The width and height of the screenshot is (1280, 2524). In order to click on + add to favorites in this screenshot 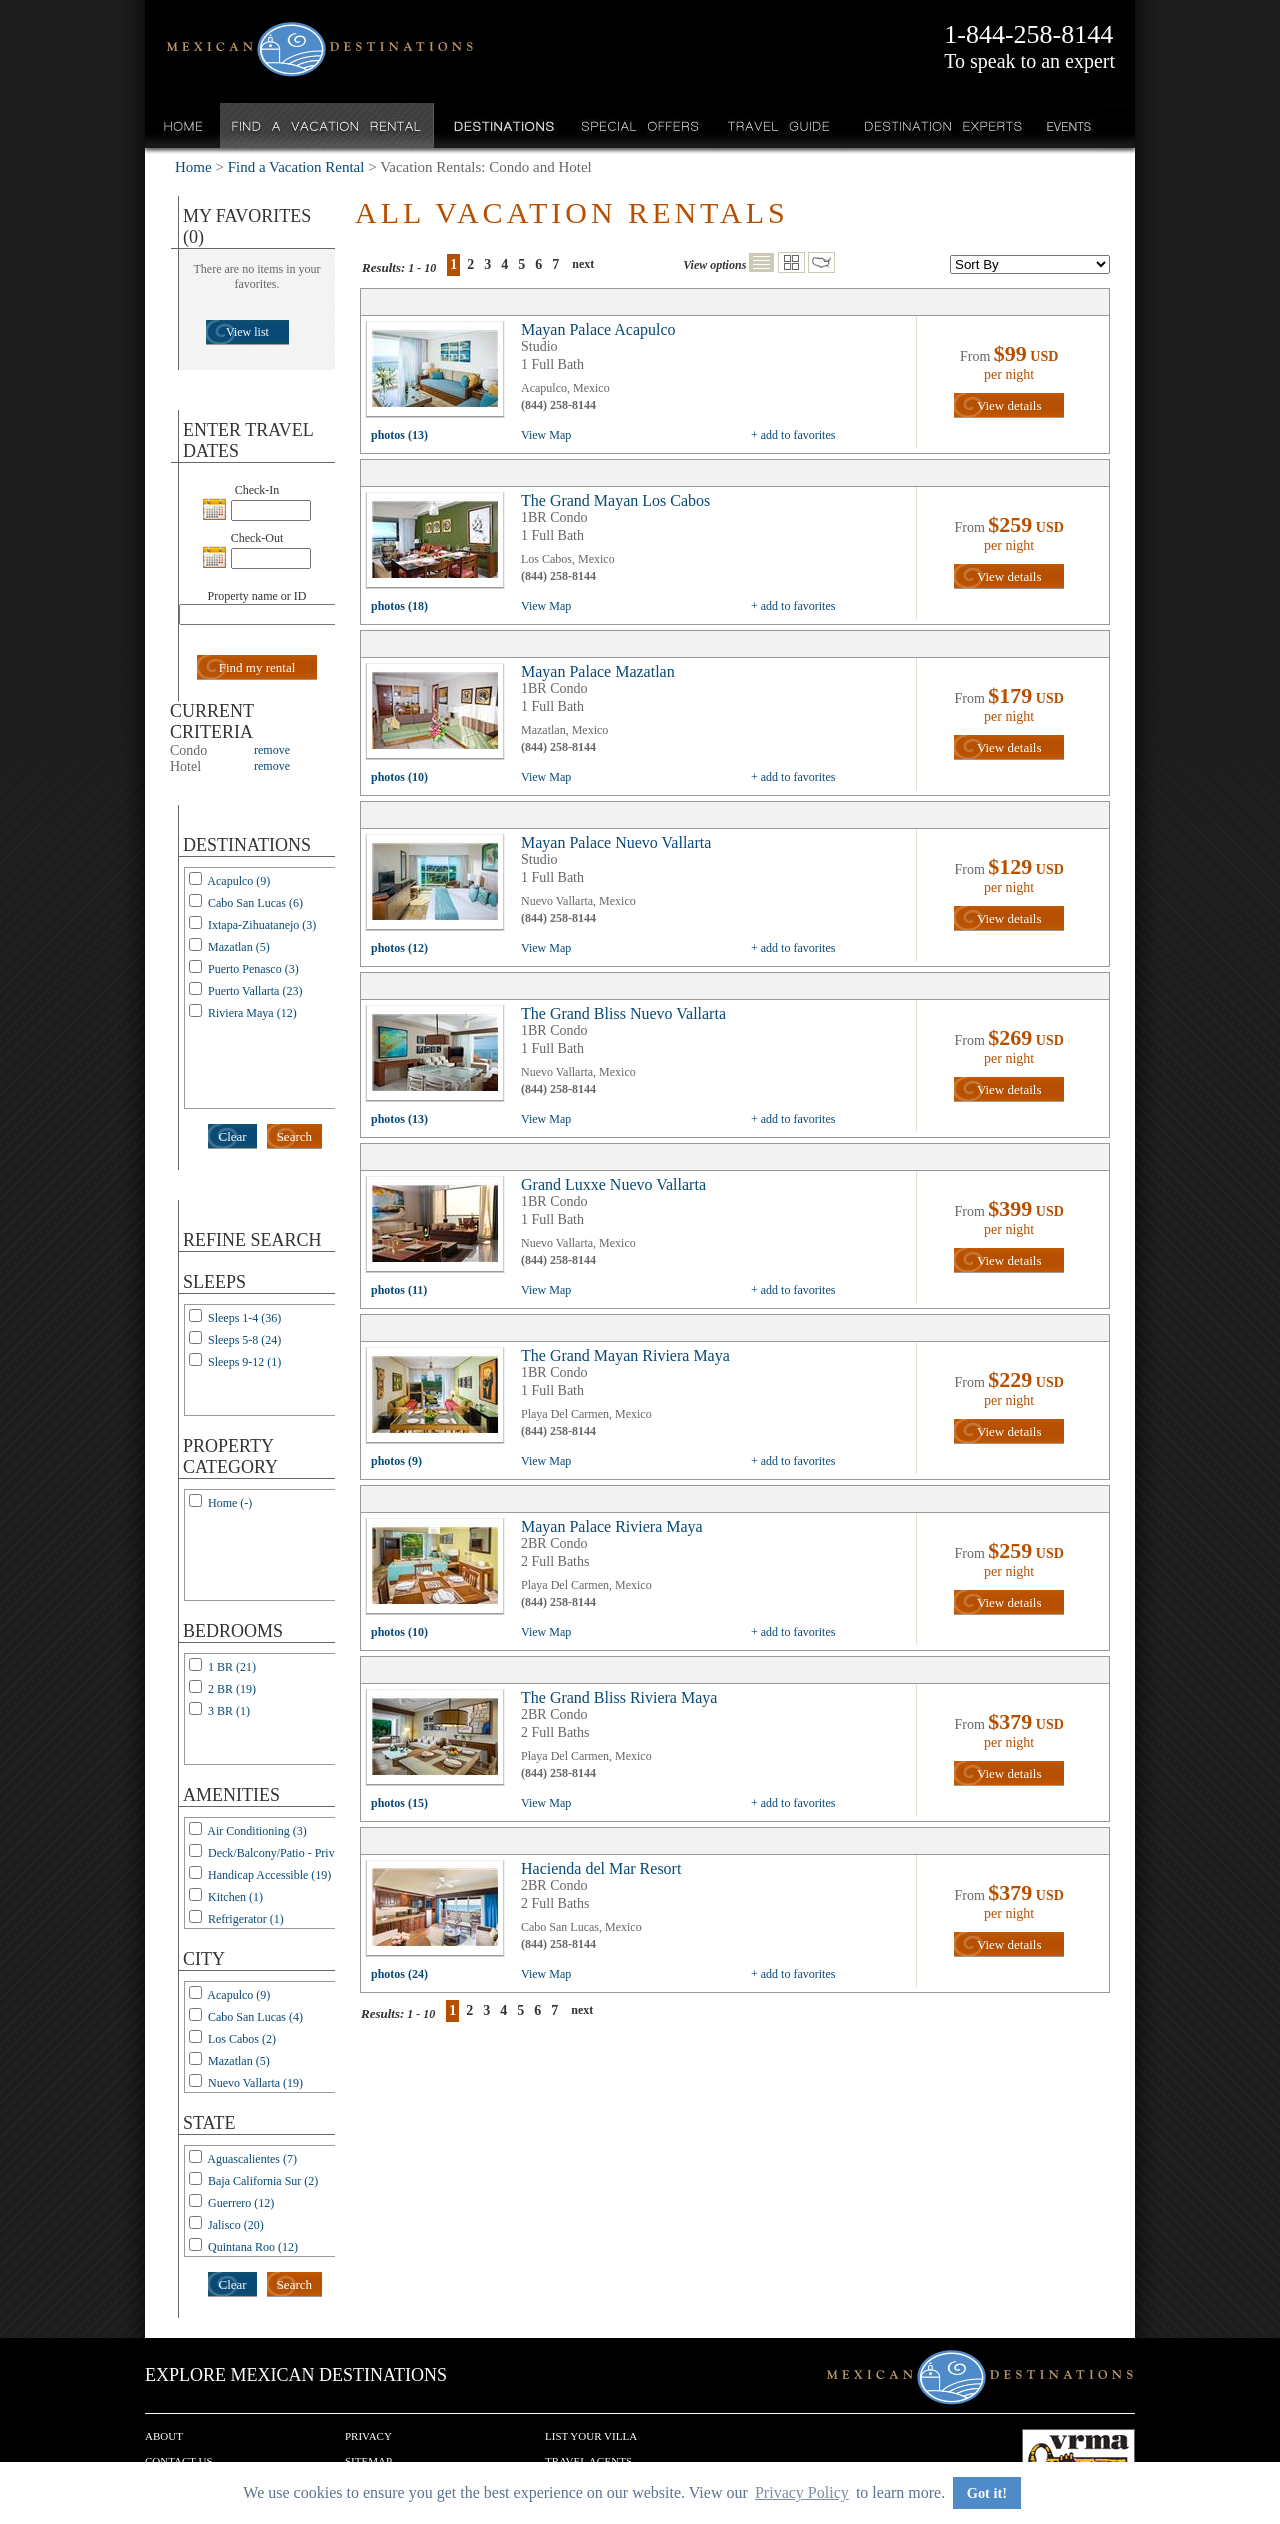, I will do `click(793, 435)`.